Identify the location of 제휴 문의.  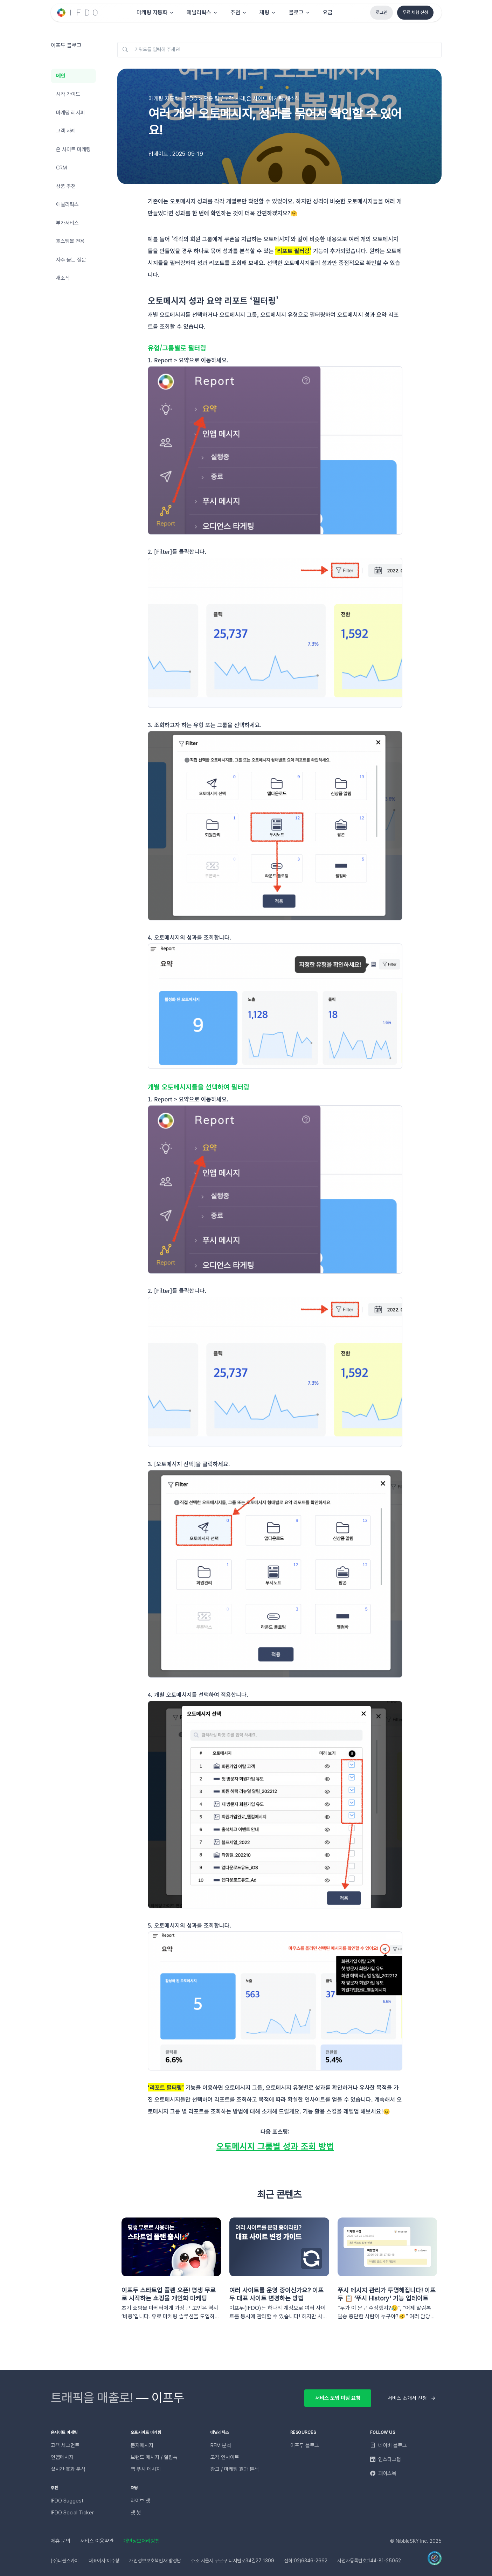
(60, 2541).